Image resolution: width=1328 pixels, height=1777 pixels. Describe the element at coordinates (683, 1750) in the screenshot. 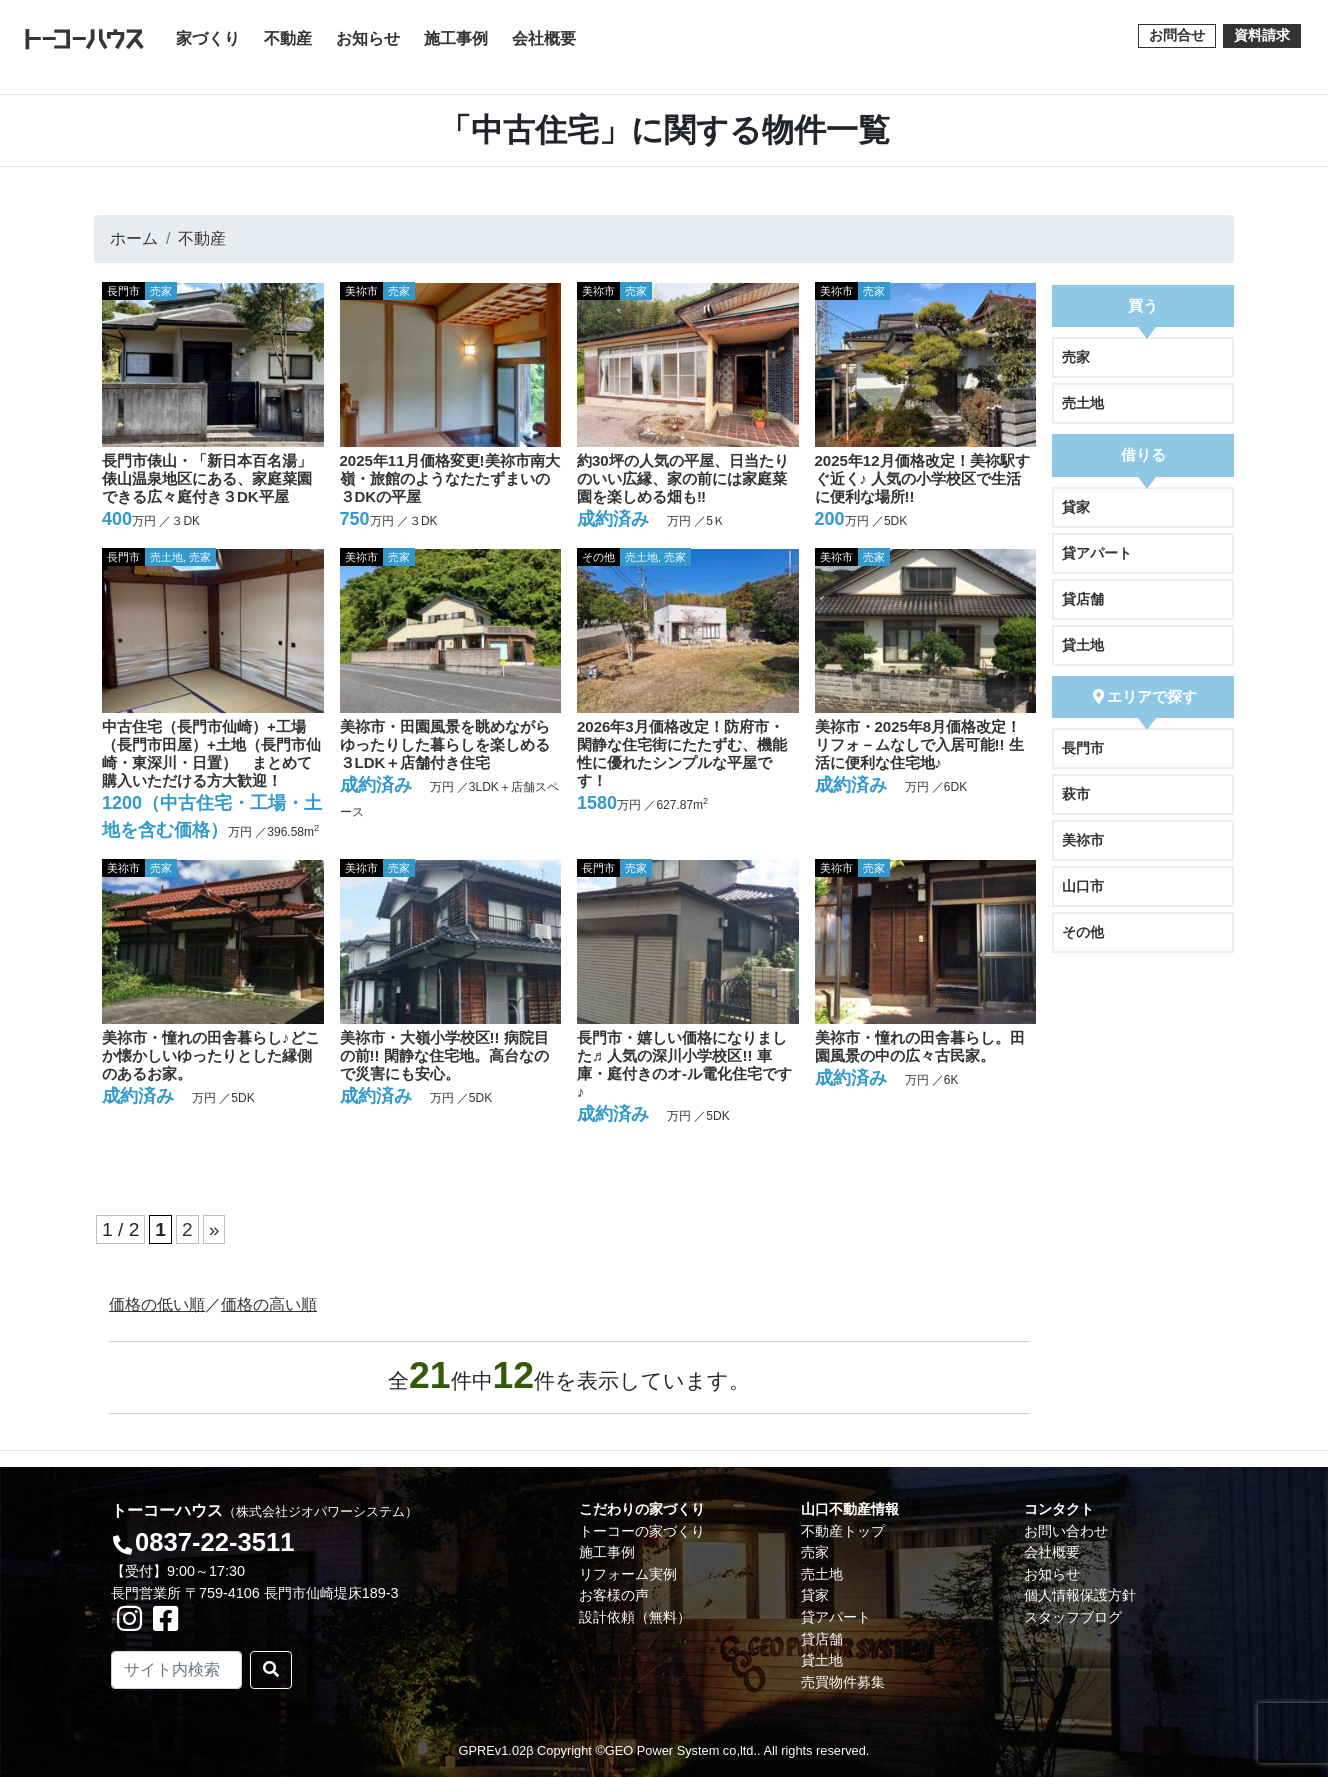

I see `GEO Power System co,ltd..` at that location.